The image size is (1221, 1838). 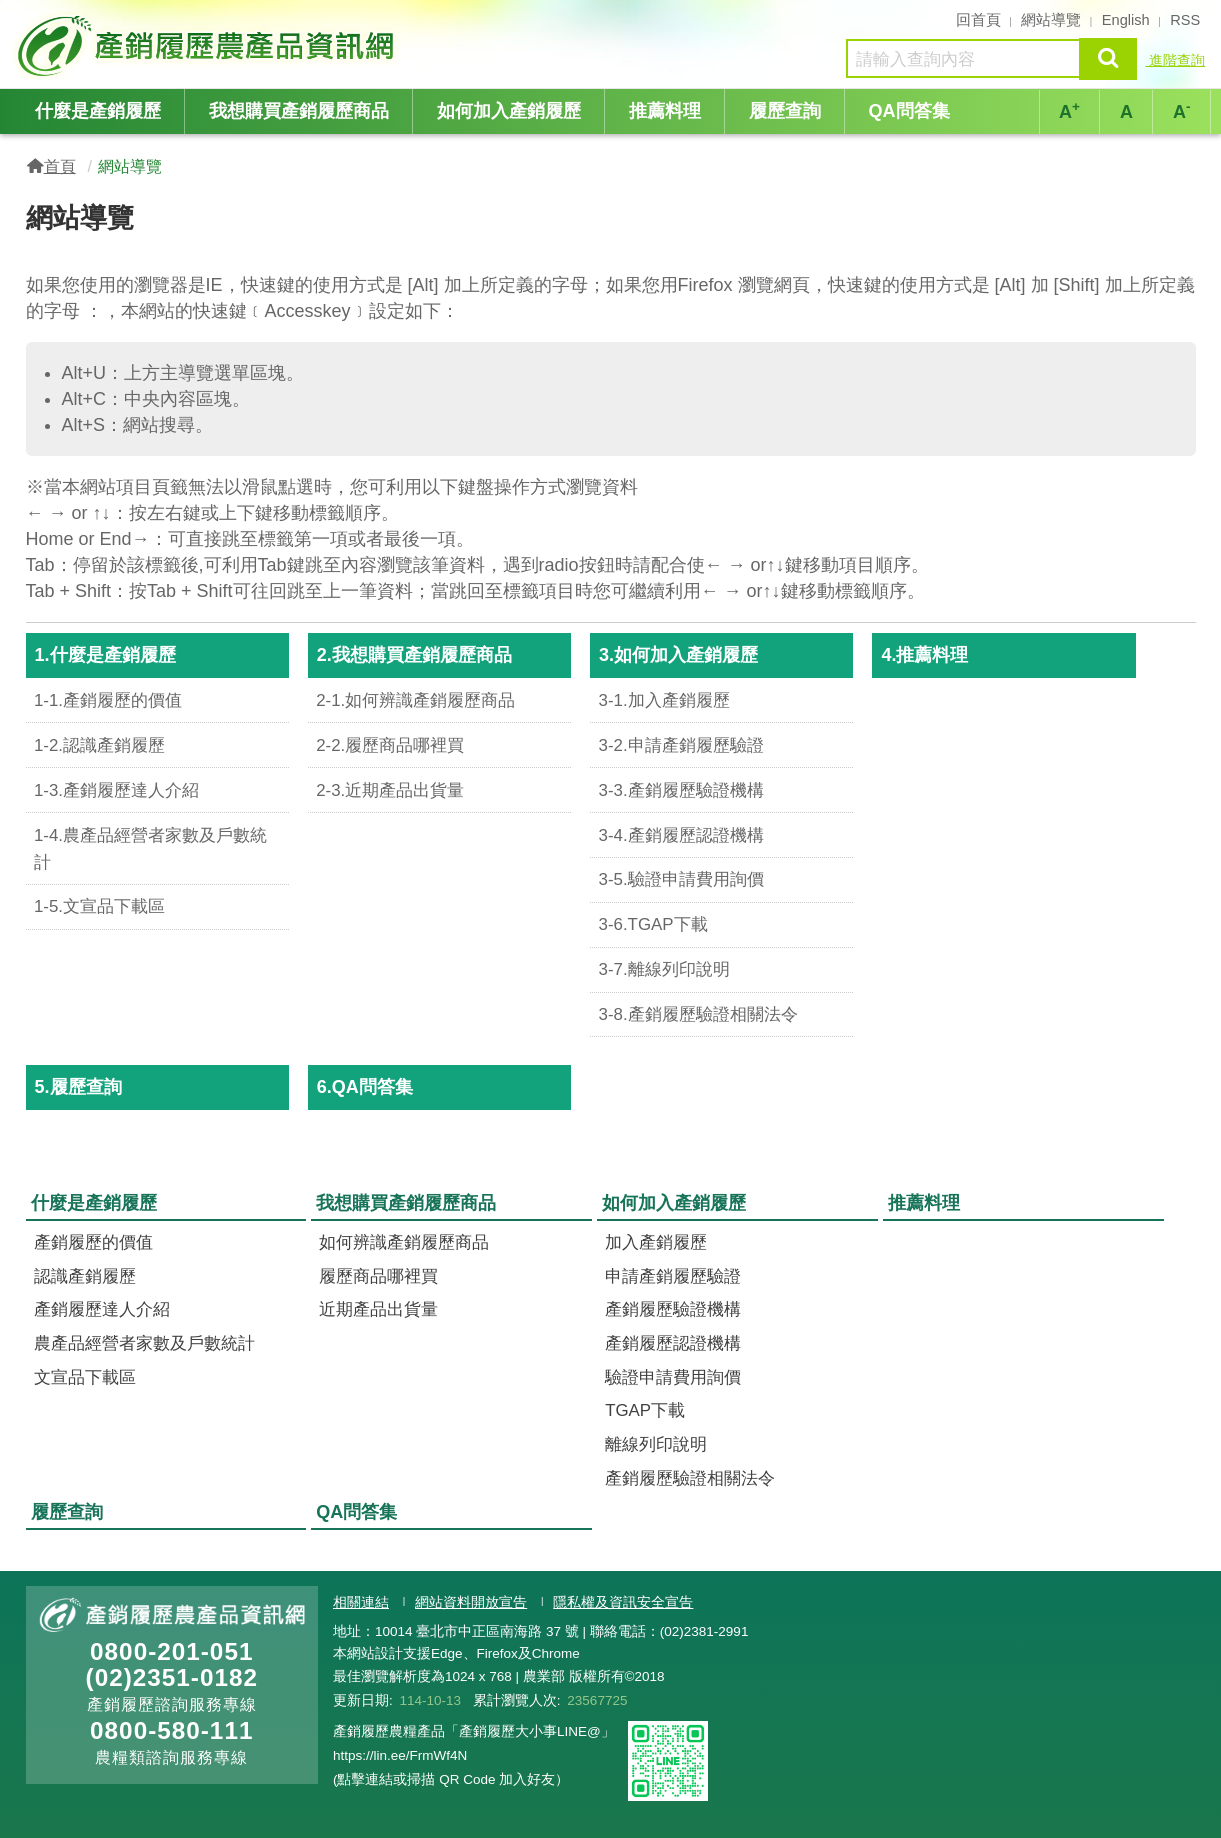 What do you see at coordinates (390, 745) in the screenshot?
I see `2-2.履歷商品哪裡買` at bounding box center [390, 745].